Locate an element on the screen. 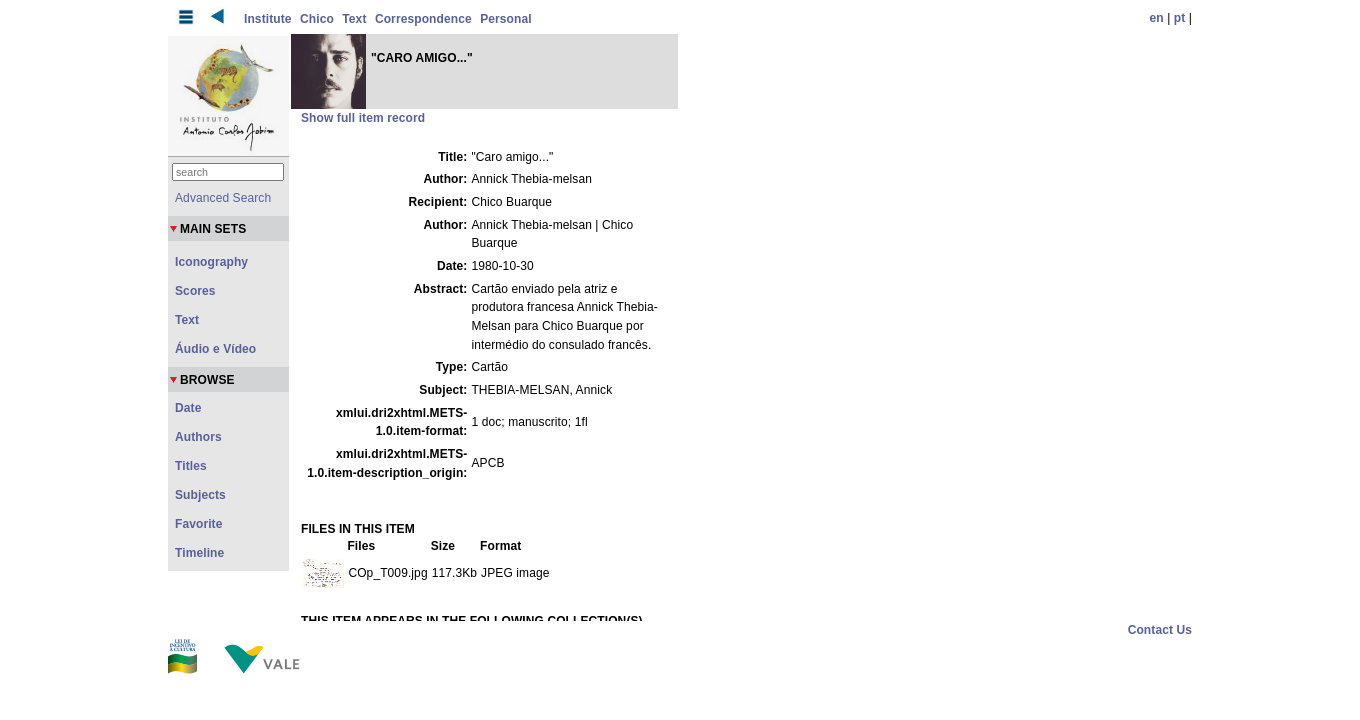  Áudio e Vídeo is located at coordinates (215, 349).